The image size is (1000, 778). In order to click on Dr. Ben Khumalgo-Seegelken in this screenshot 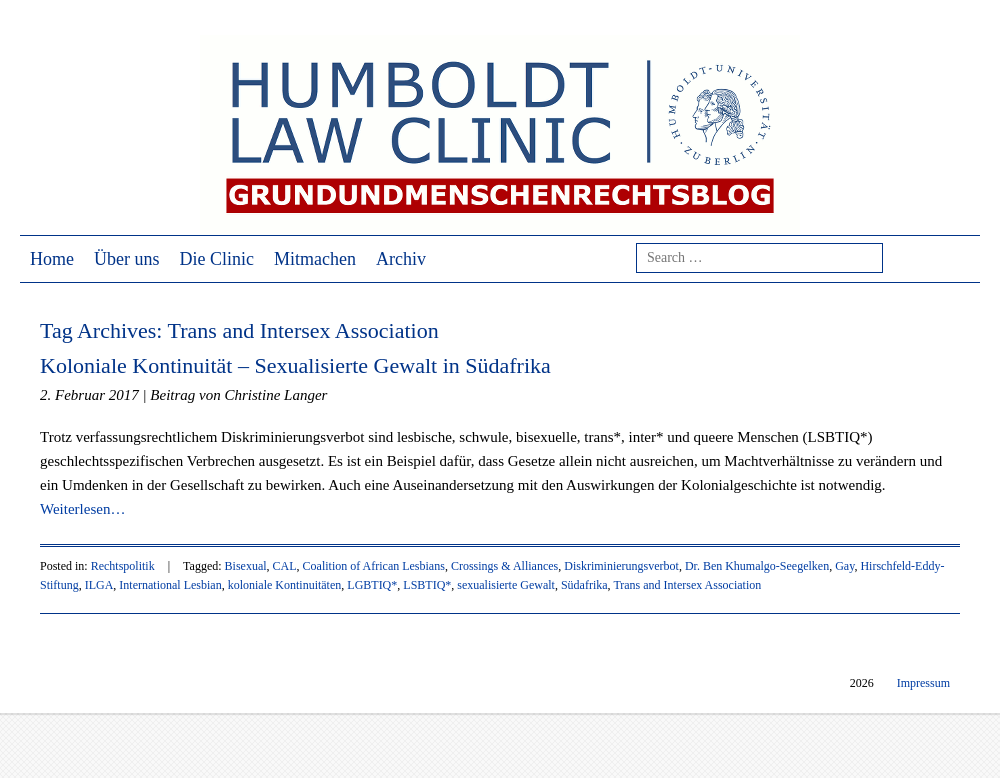, I will do `click(757, 566)`.